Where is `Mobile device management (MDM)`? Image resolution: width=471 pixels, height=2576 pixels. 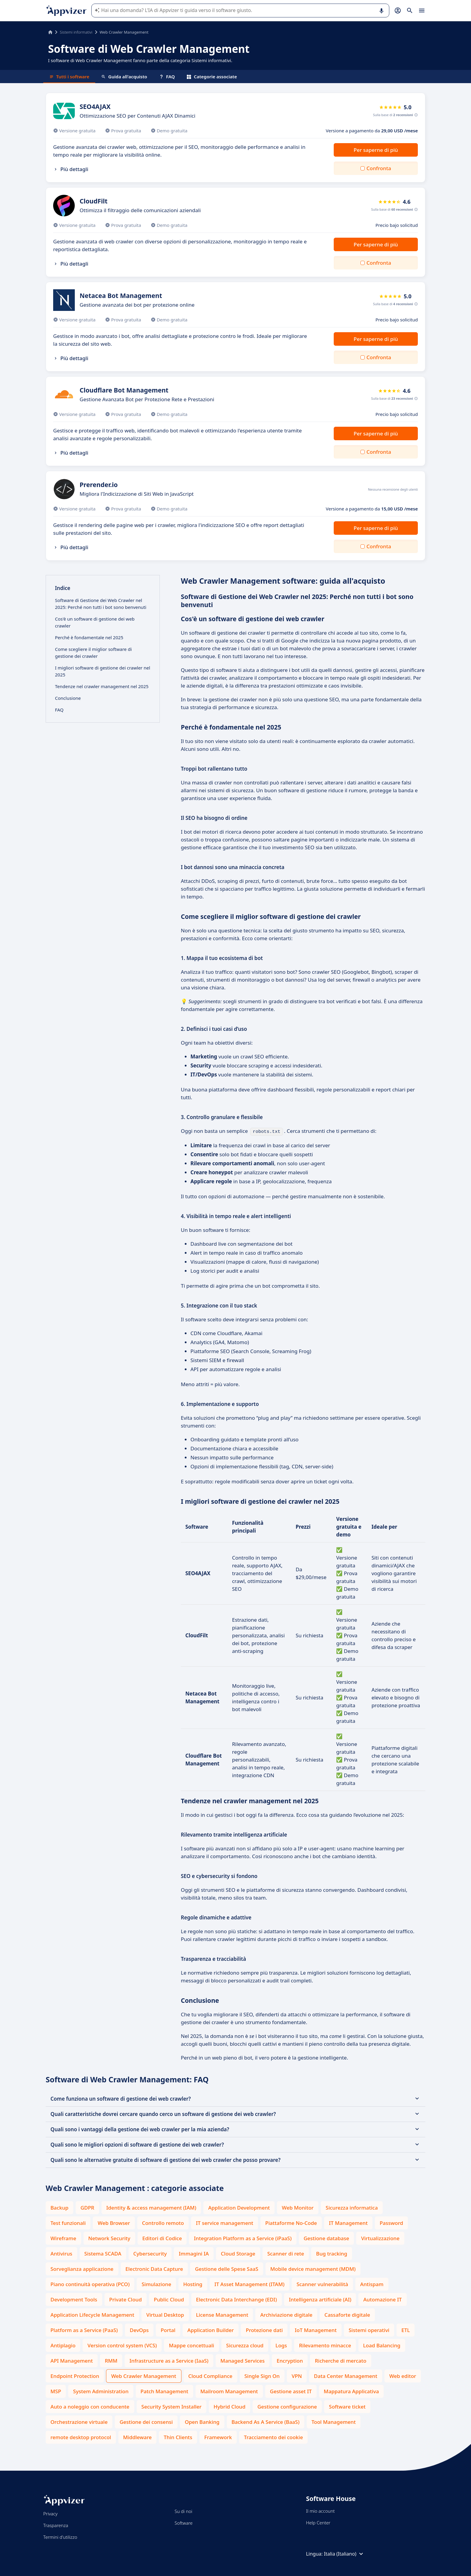 Mobile device management (MDM) is located at coordinates (313, 2268).